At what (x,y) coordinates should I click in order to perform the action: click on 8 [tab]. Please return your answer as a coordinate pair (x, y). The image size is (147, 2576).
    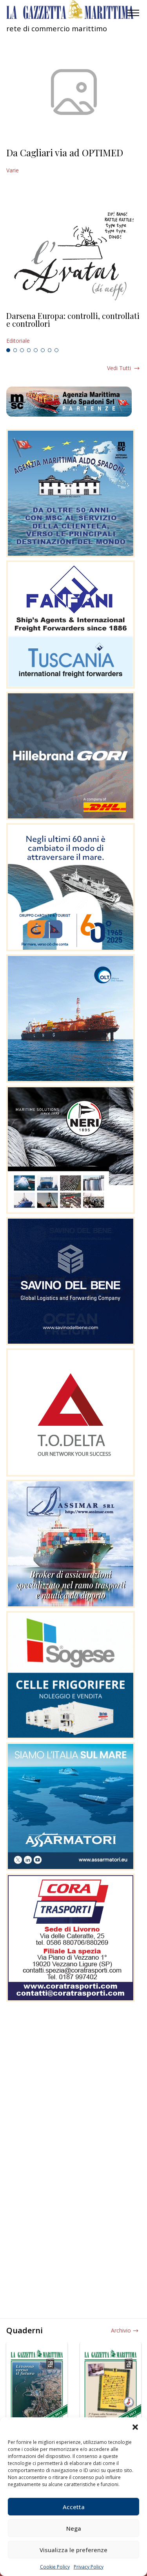
    Looking at the image, I should click on (56, 350).